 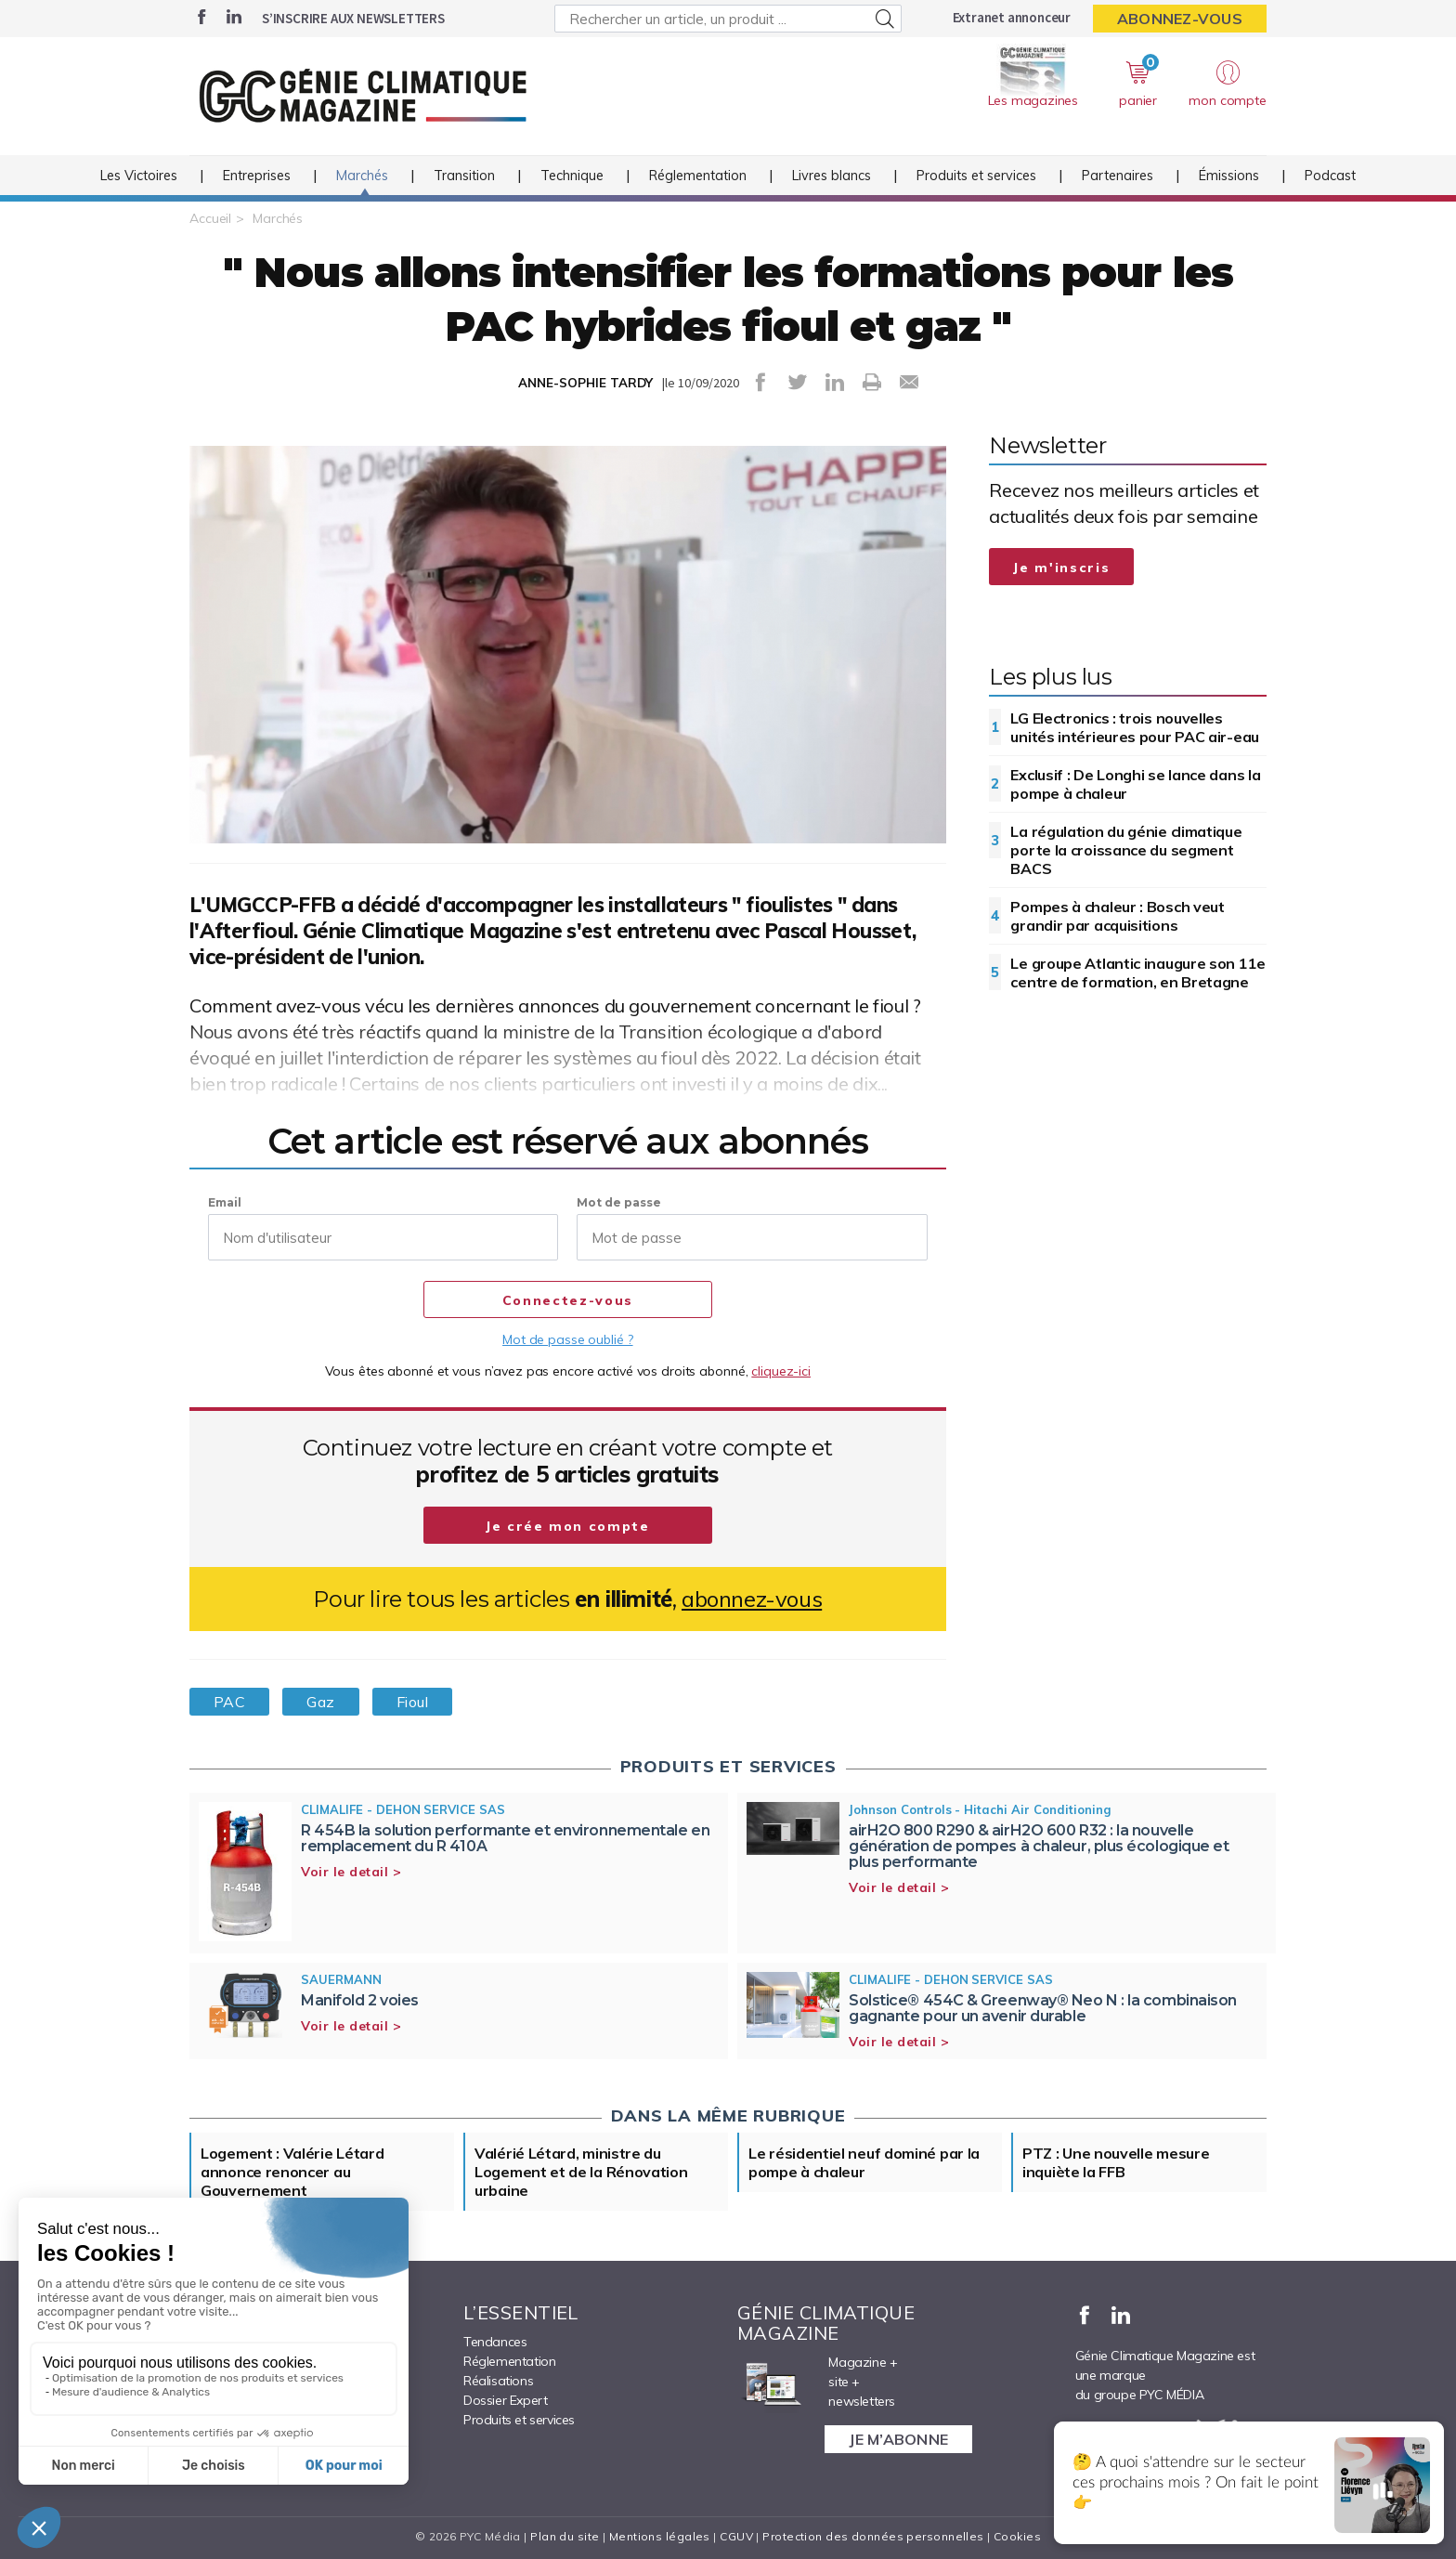 I want to click on CGUV, so click(x=736, y=2536).